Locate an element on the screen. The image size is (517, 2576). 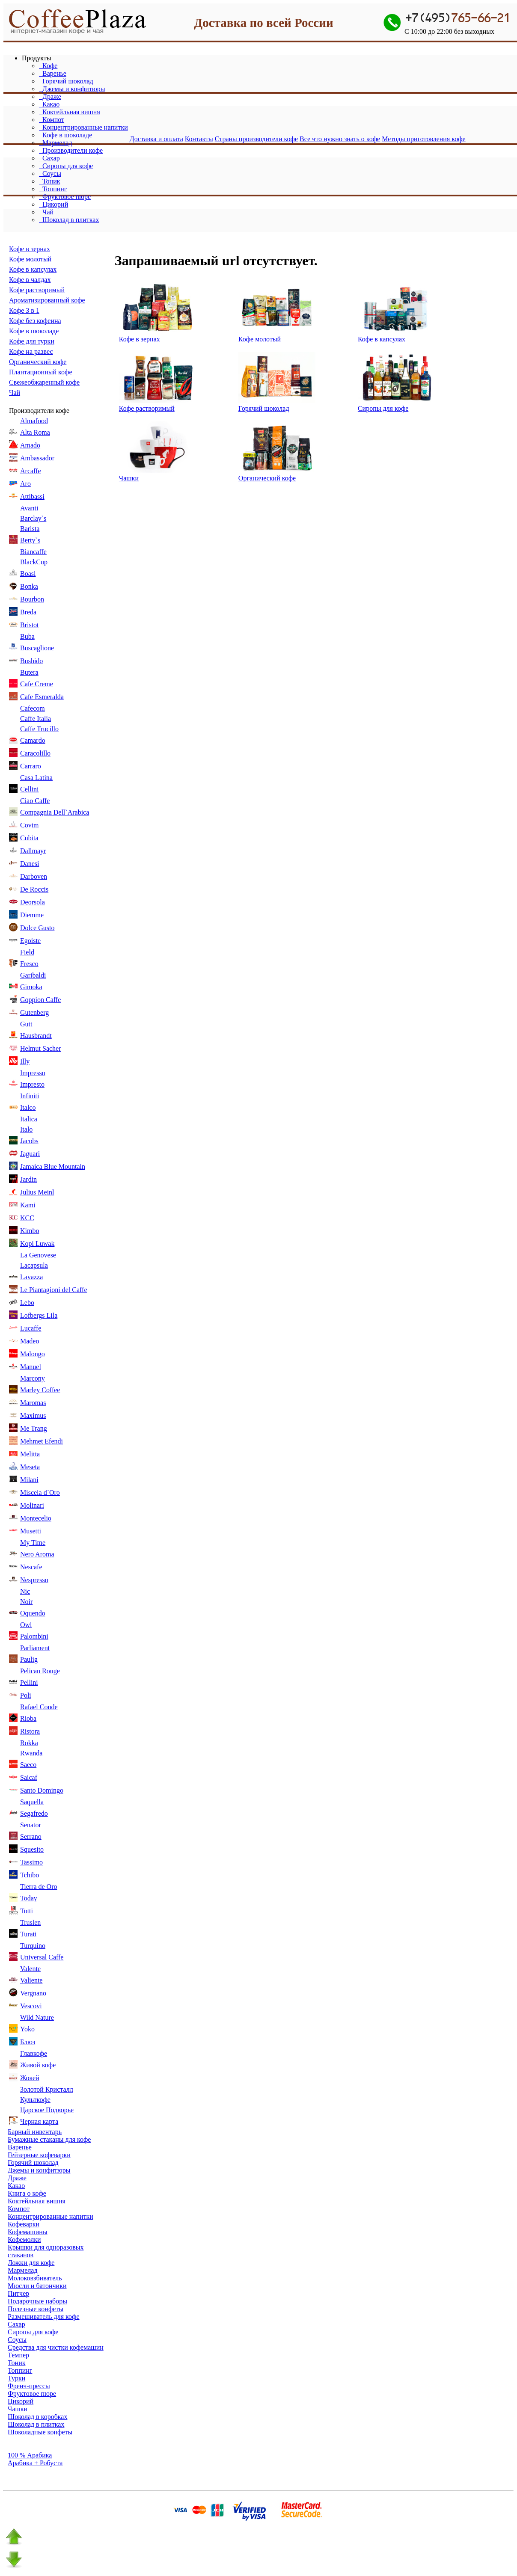
Цикорий is located at coordinates (53, 204).